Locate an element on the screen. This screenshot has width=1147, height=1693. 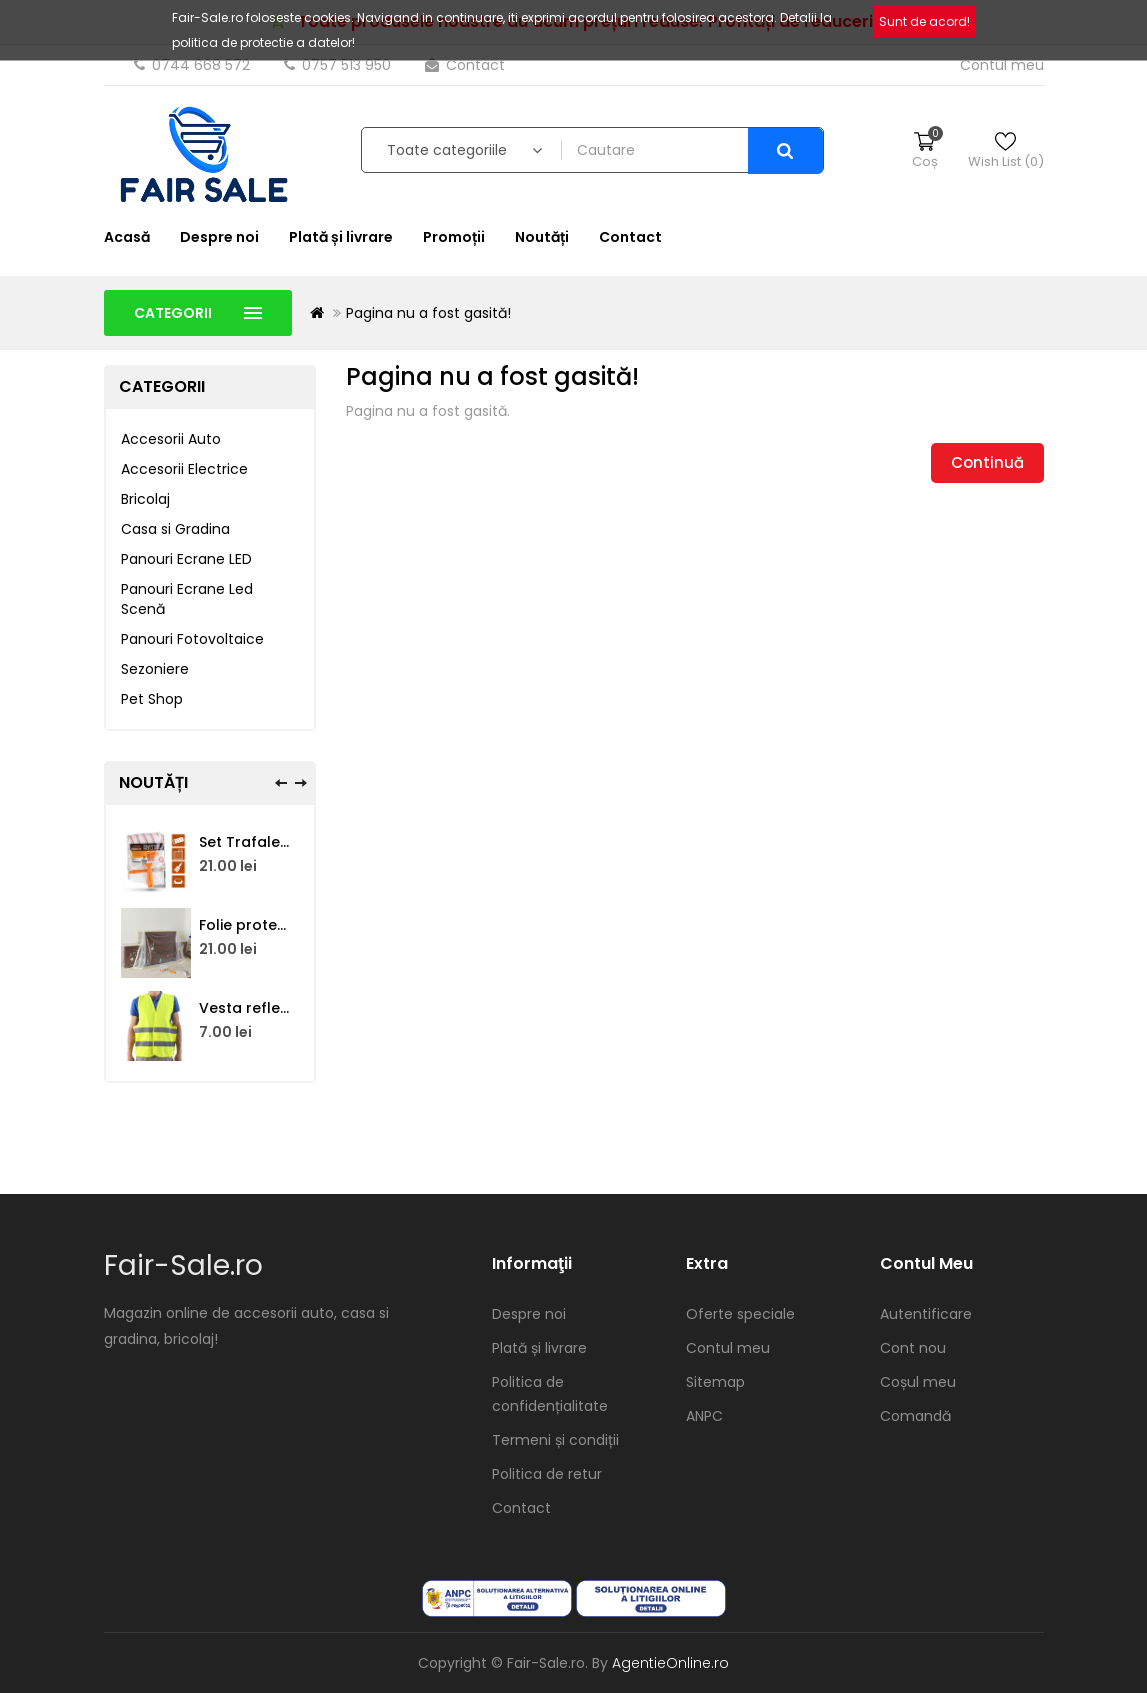
Contul meu is located at coordinates (728, 1348).